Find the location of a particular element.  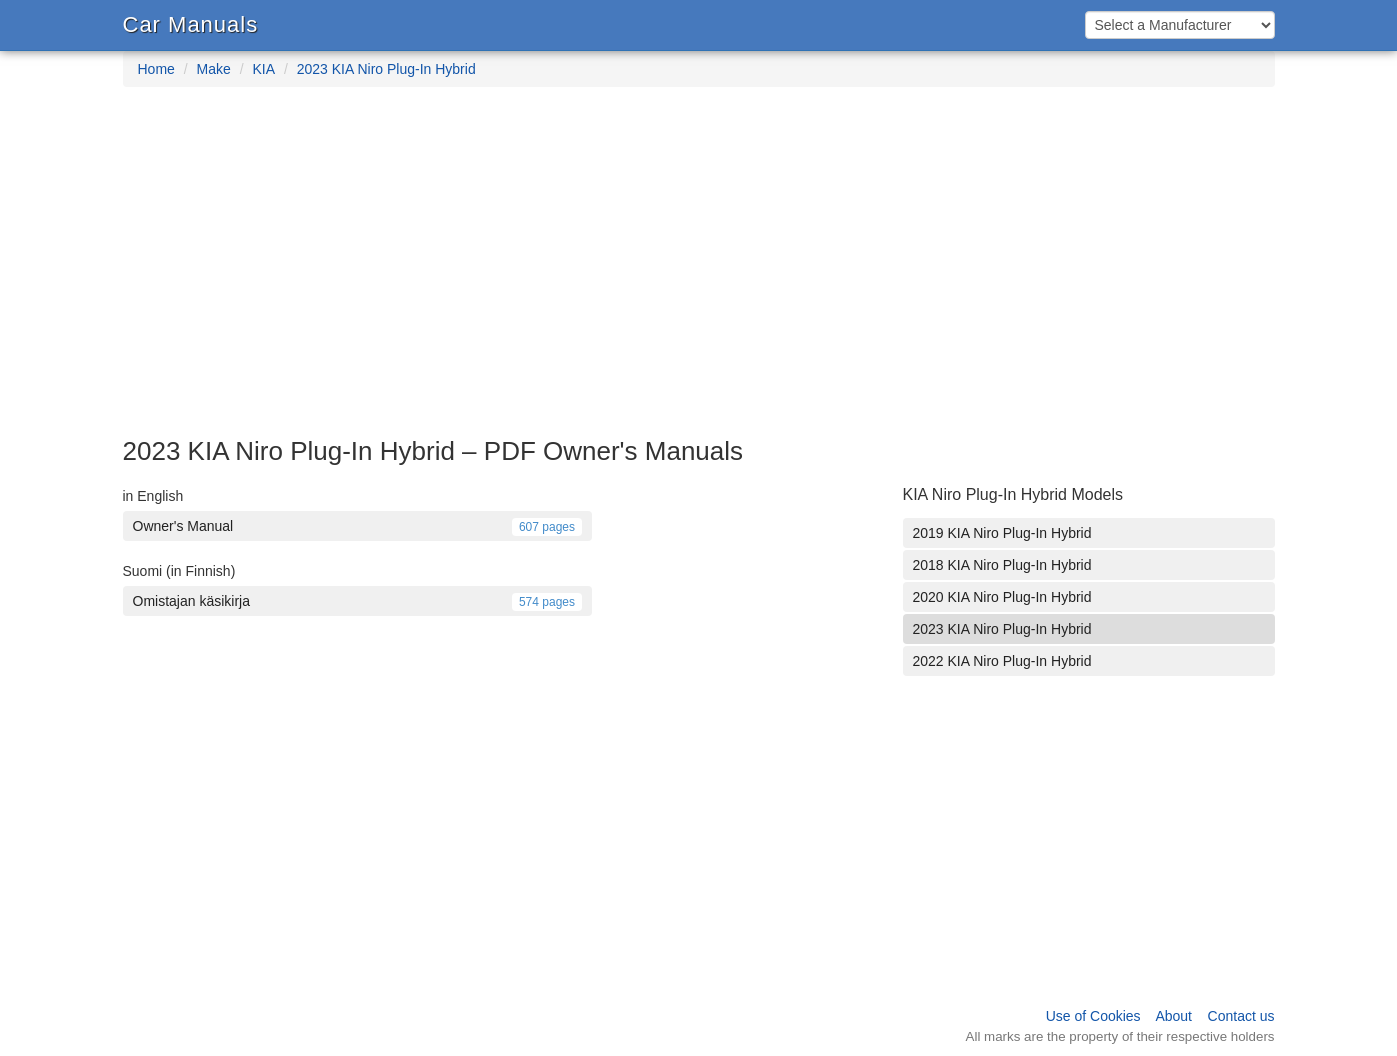

Contact us is located at coordinates (1241, 1016).